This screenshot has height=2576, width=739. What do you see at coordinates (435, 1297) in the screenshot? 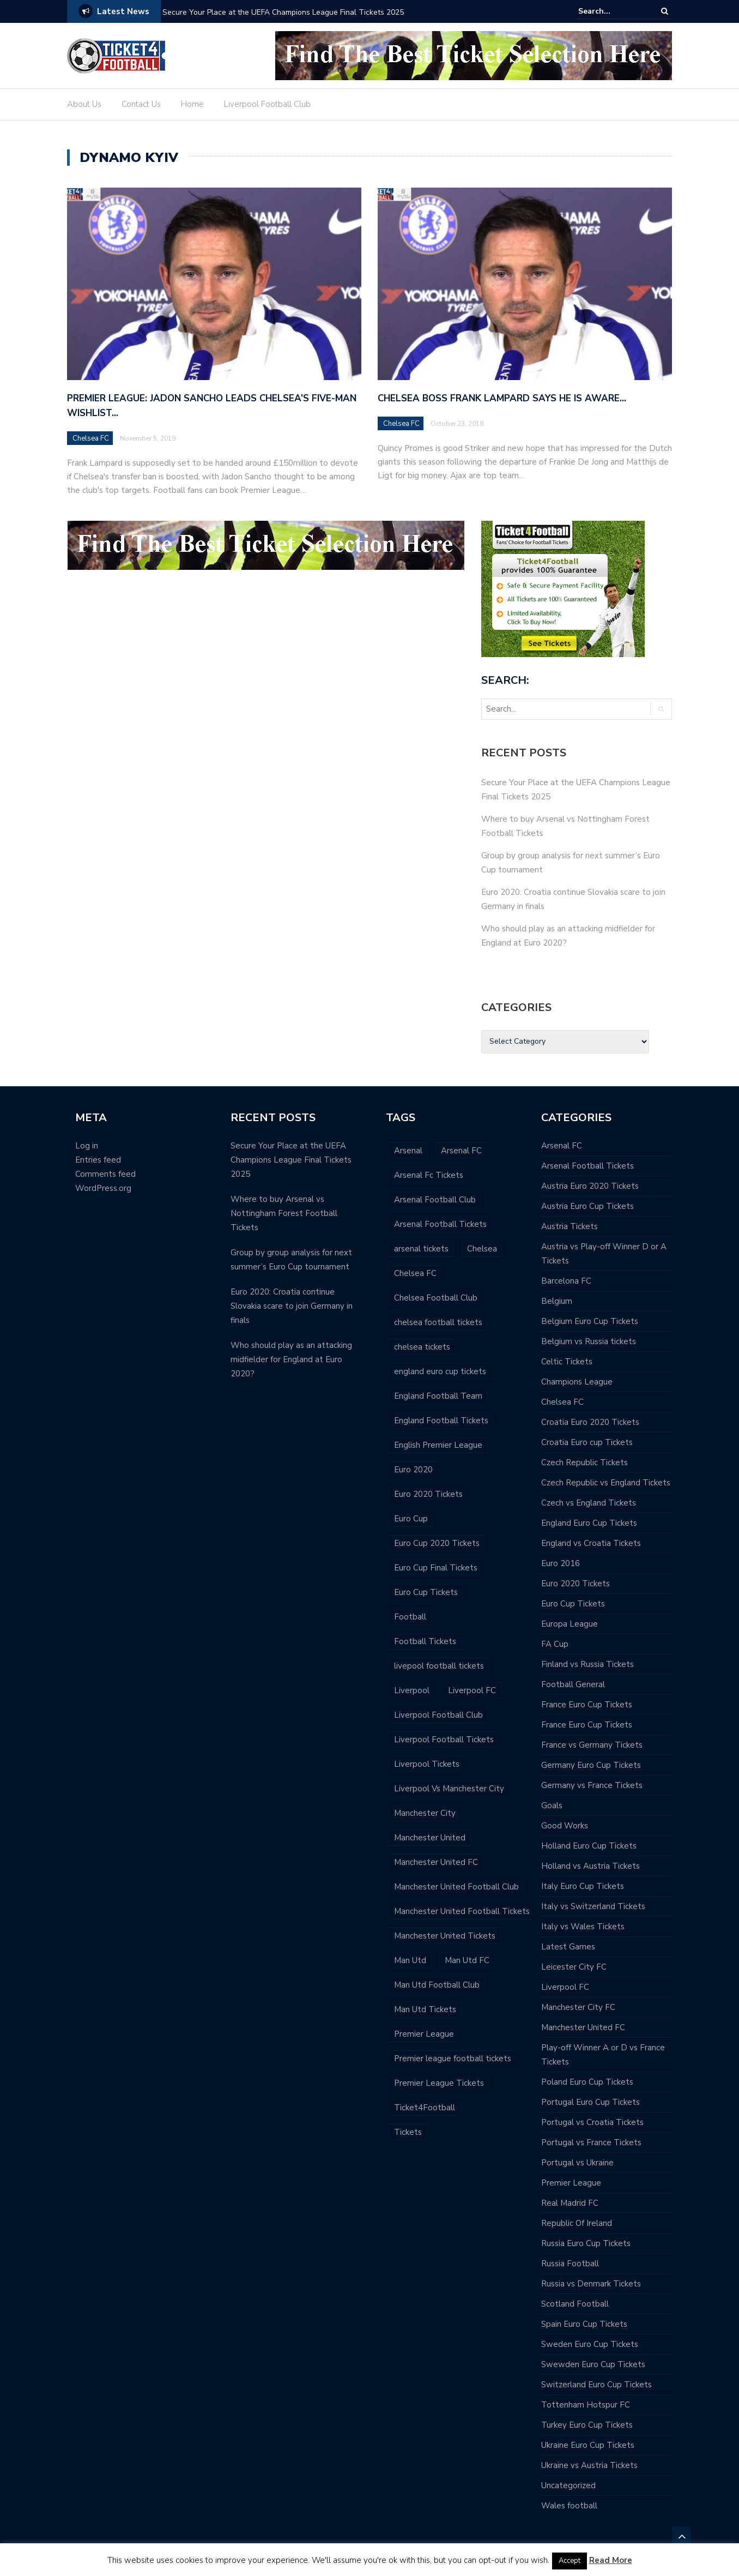
I see `Chelsea Football Club [Chelsea Football Club (114 items)]` at bounding box center [435, 1297].